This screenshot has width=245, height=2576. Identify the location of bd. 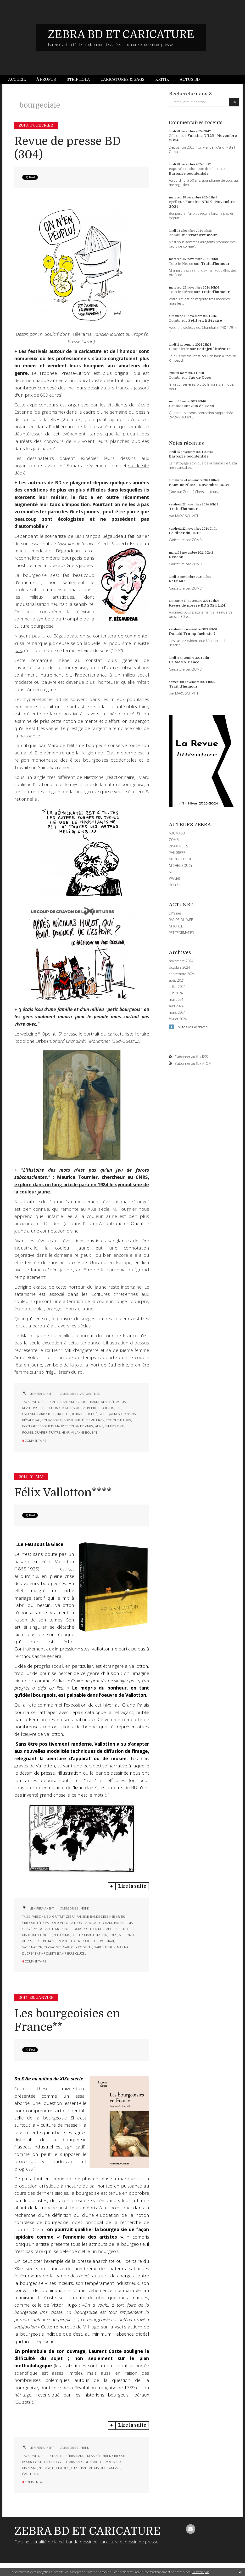
(49, 1402).